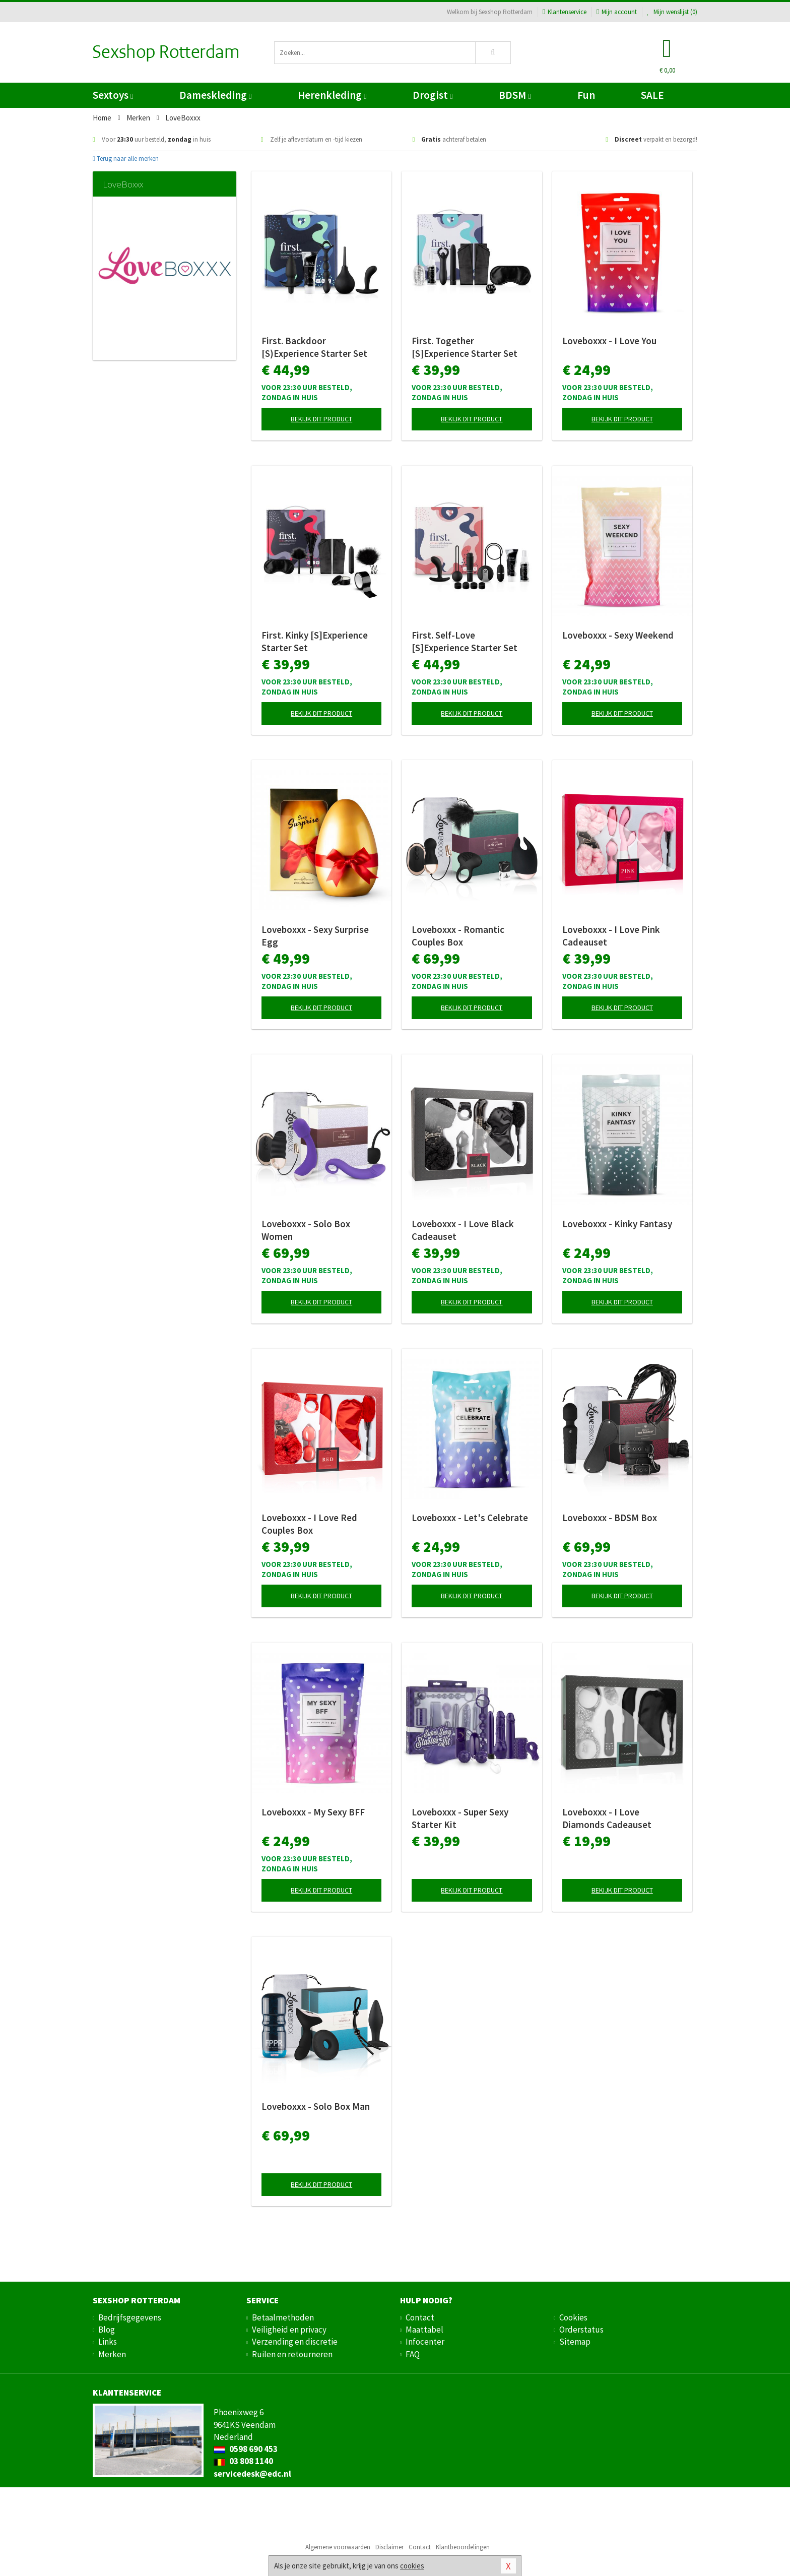 The width and height of the screenshot is (790, 2576). What do you see at coordinates (389, 2547) in the screenshot?
I see `Disclaimer` at bounding box center [389, 2547].